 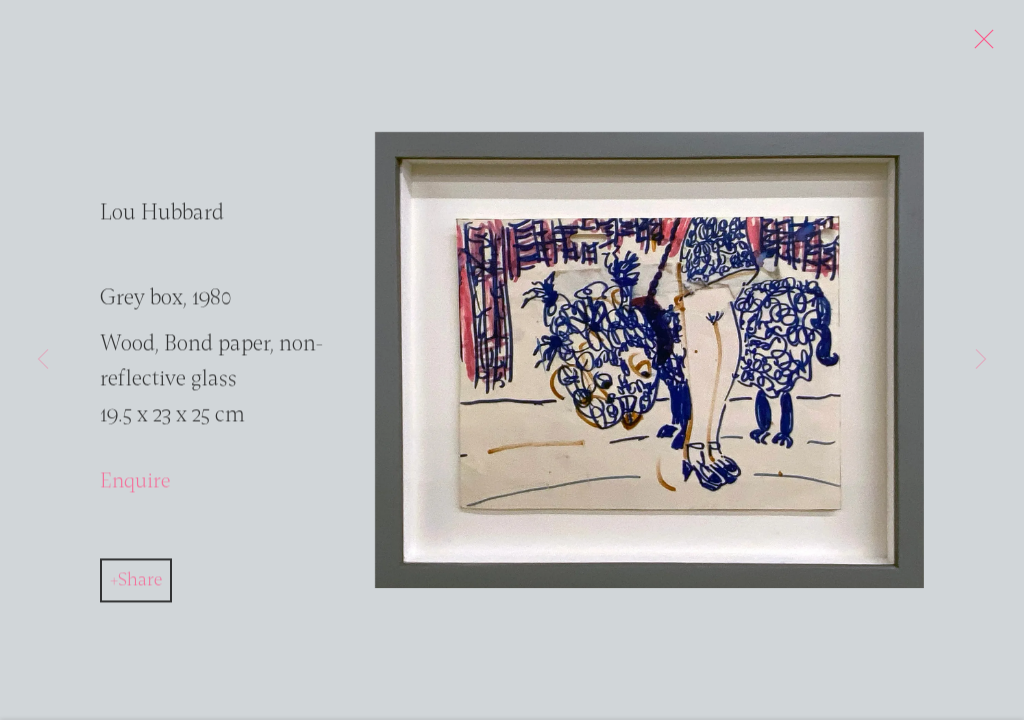 What do you see at coordinates (43, 360) in the screenshot?
I see `Previous [button]` at bounding box center [43, 360].